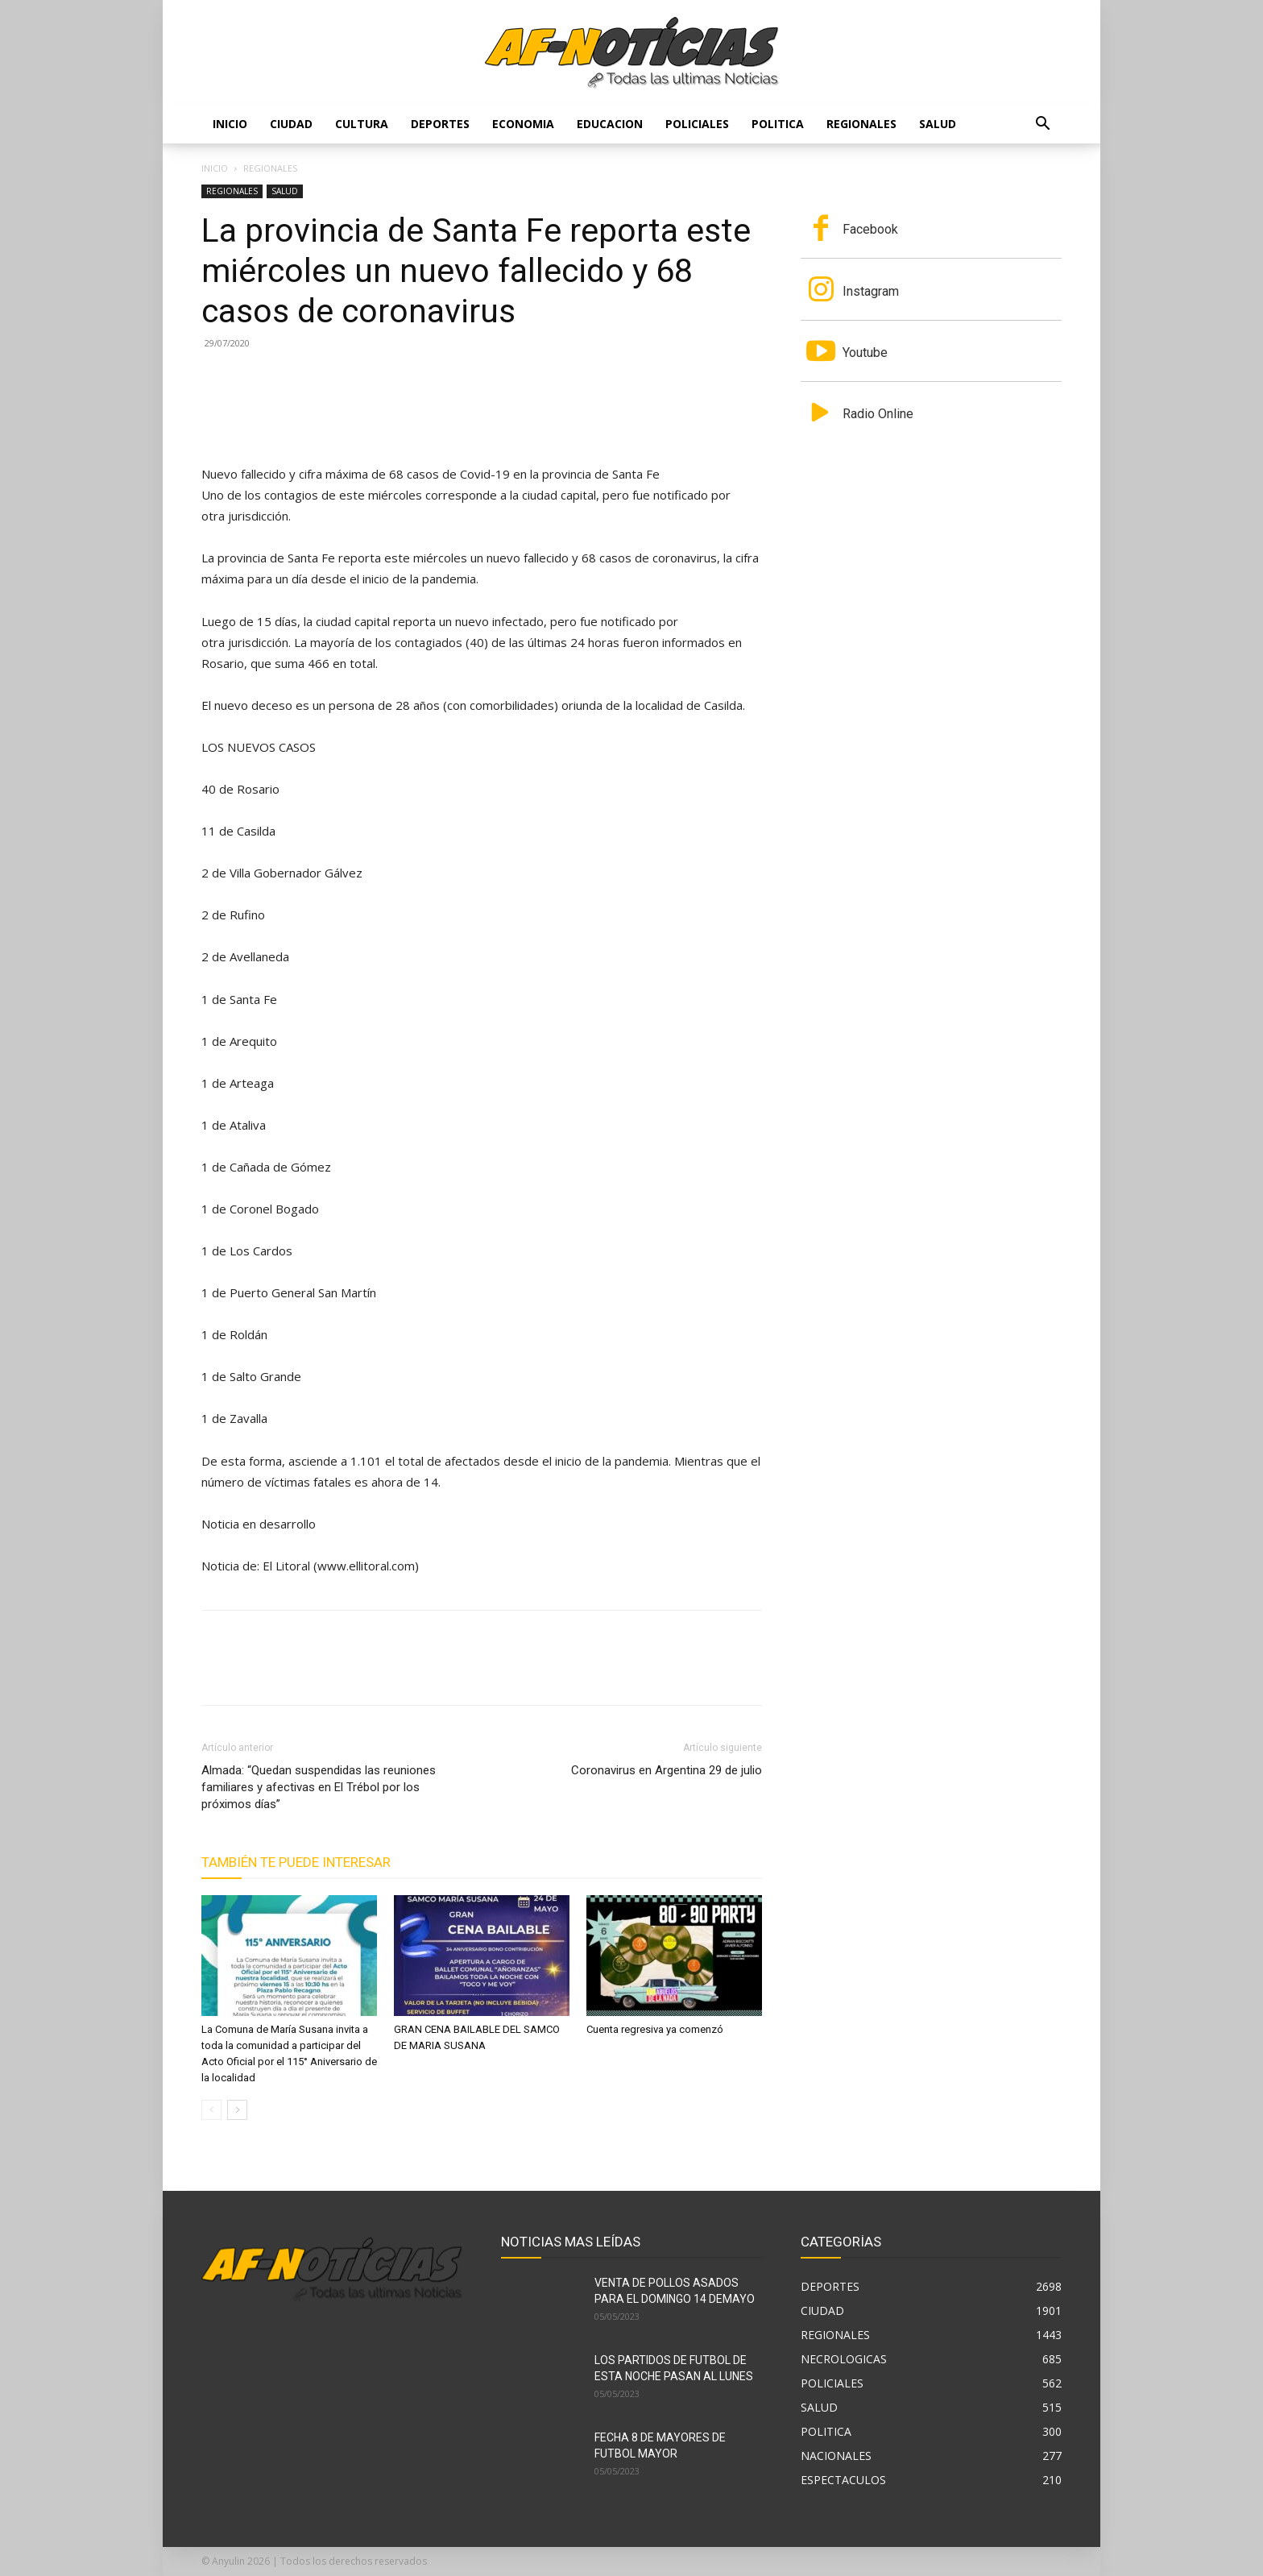  Describe the element at coordinates (861, 123) in the screenshot. I see `REGIONALES` at that location.